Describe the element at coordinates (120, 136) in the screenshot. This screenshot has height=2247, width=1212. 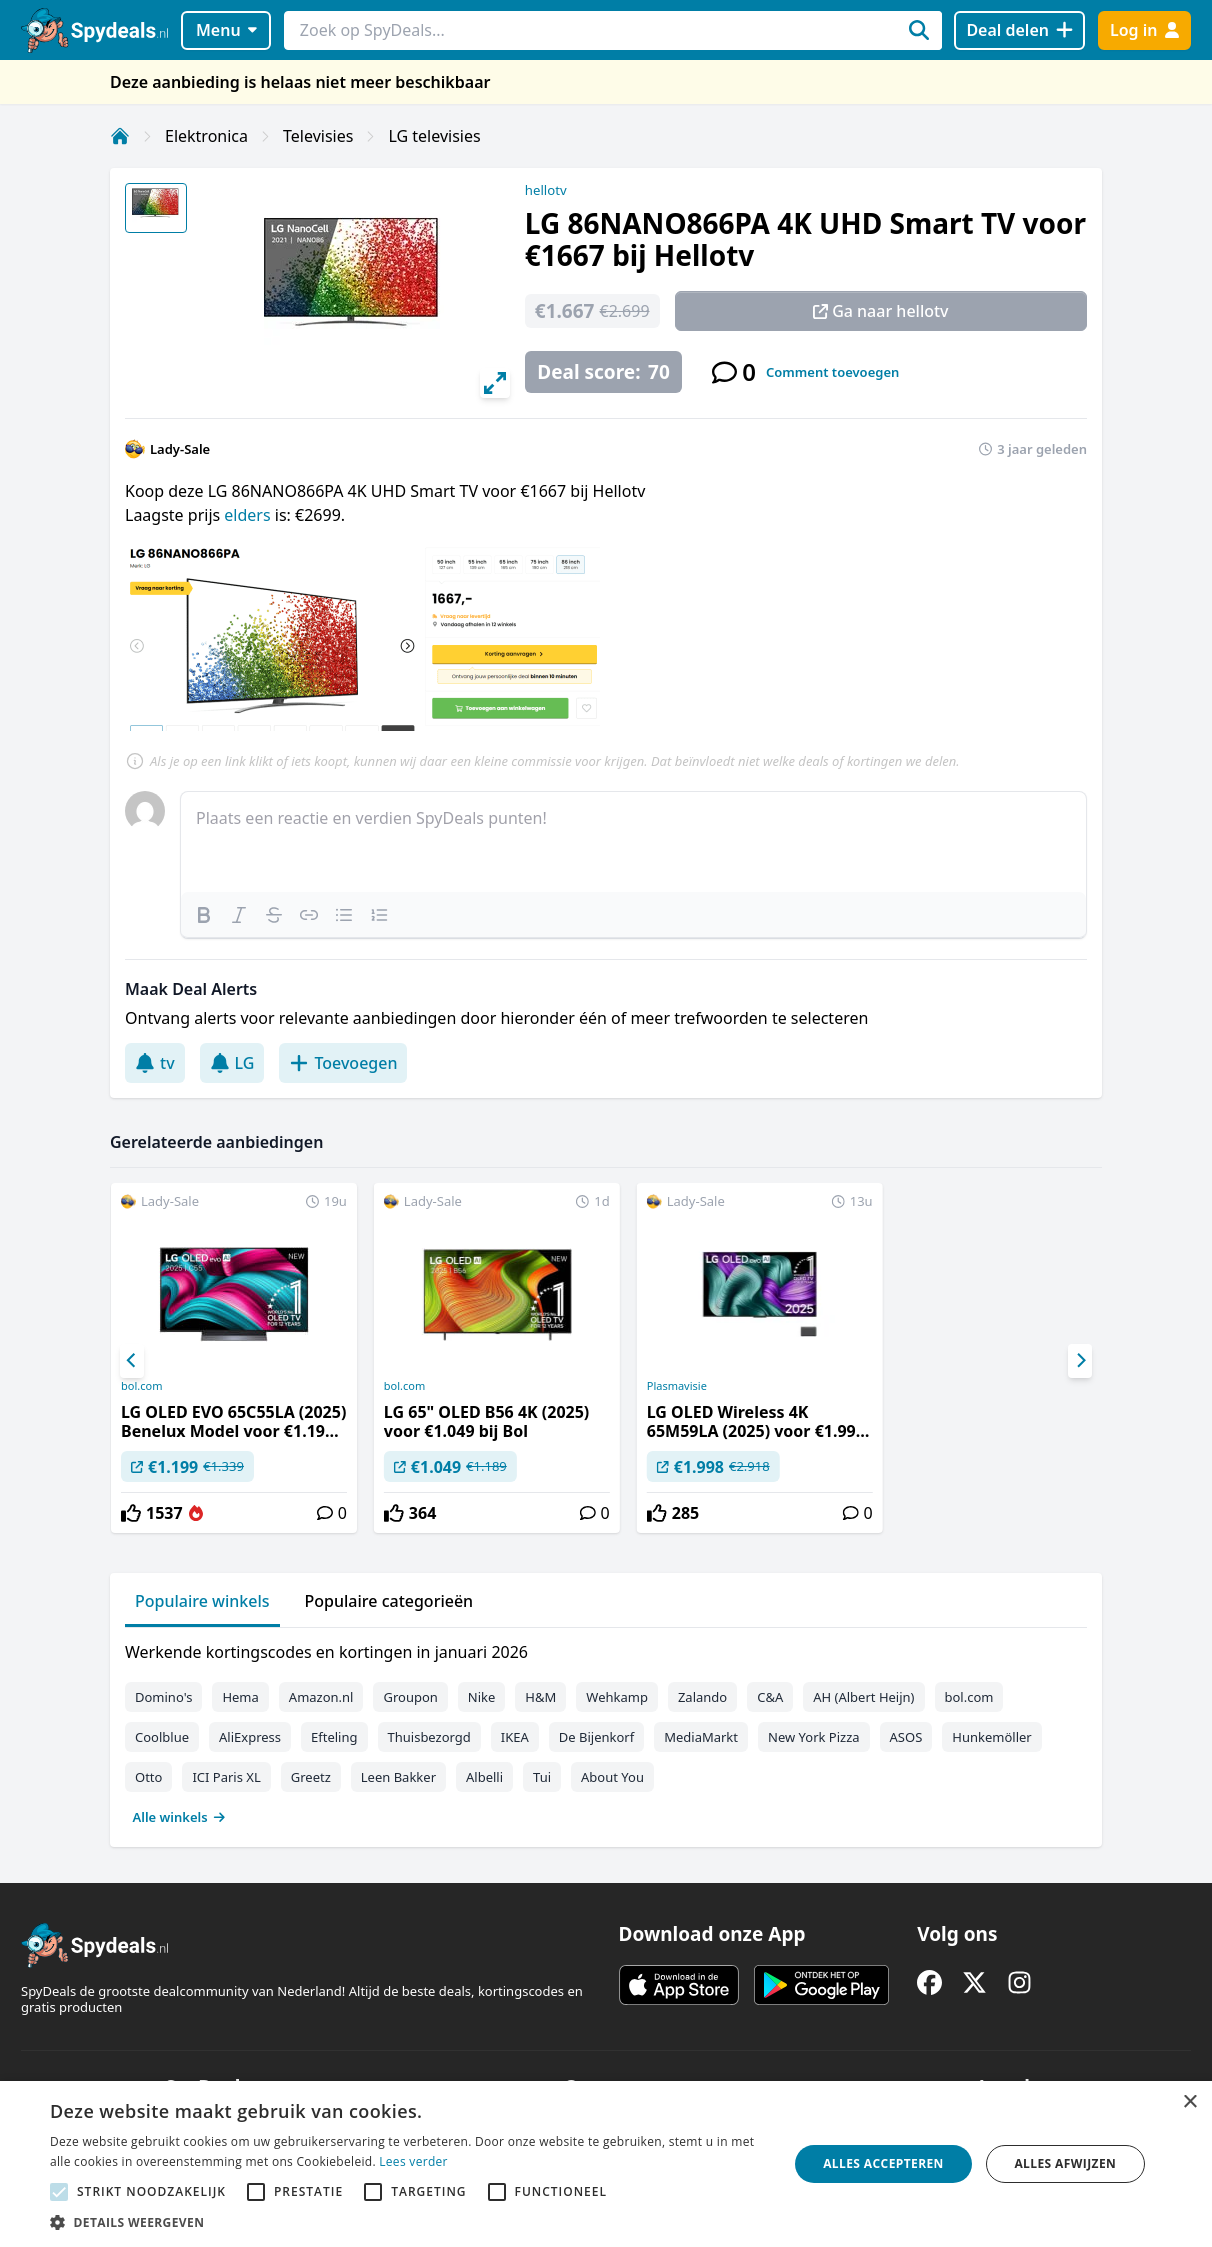
I see `[Home]` at that location.